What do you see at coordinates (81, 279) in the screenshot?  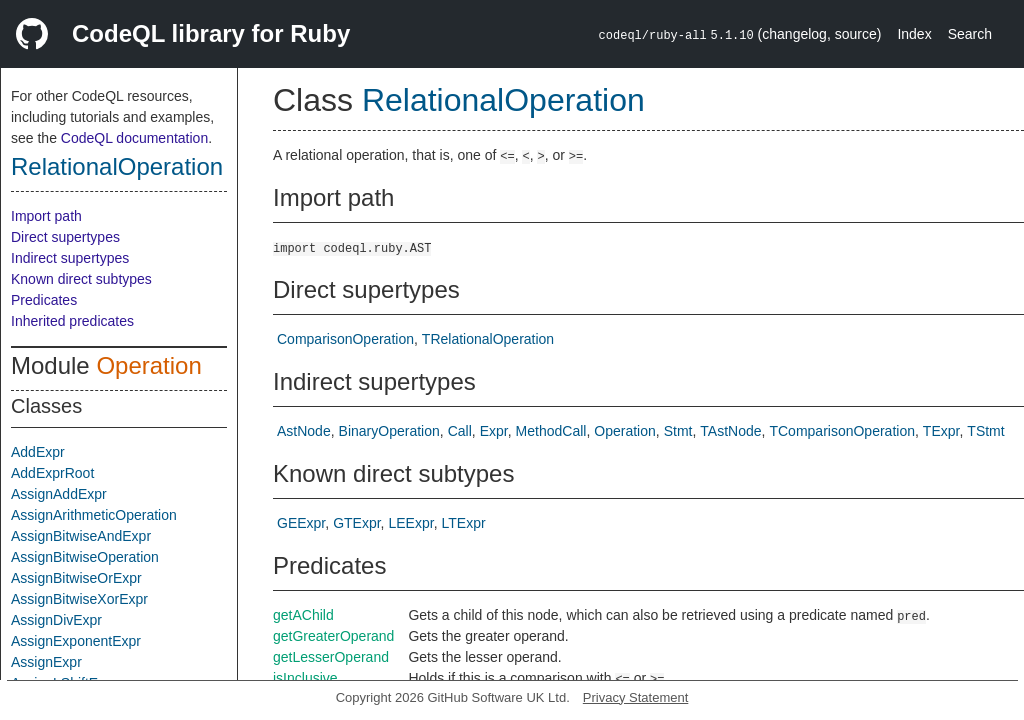 I see `Known direct subtypes` at bounding box center [81, 279].